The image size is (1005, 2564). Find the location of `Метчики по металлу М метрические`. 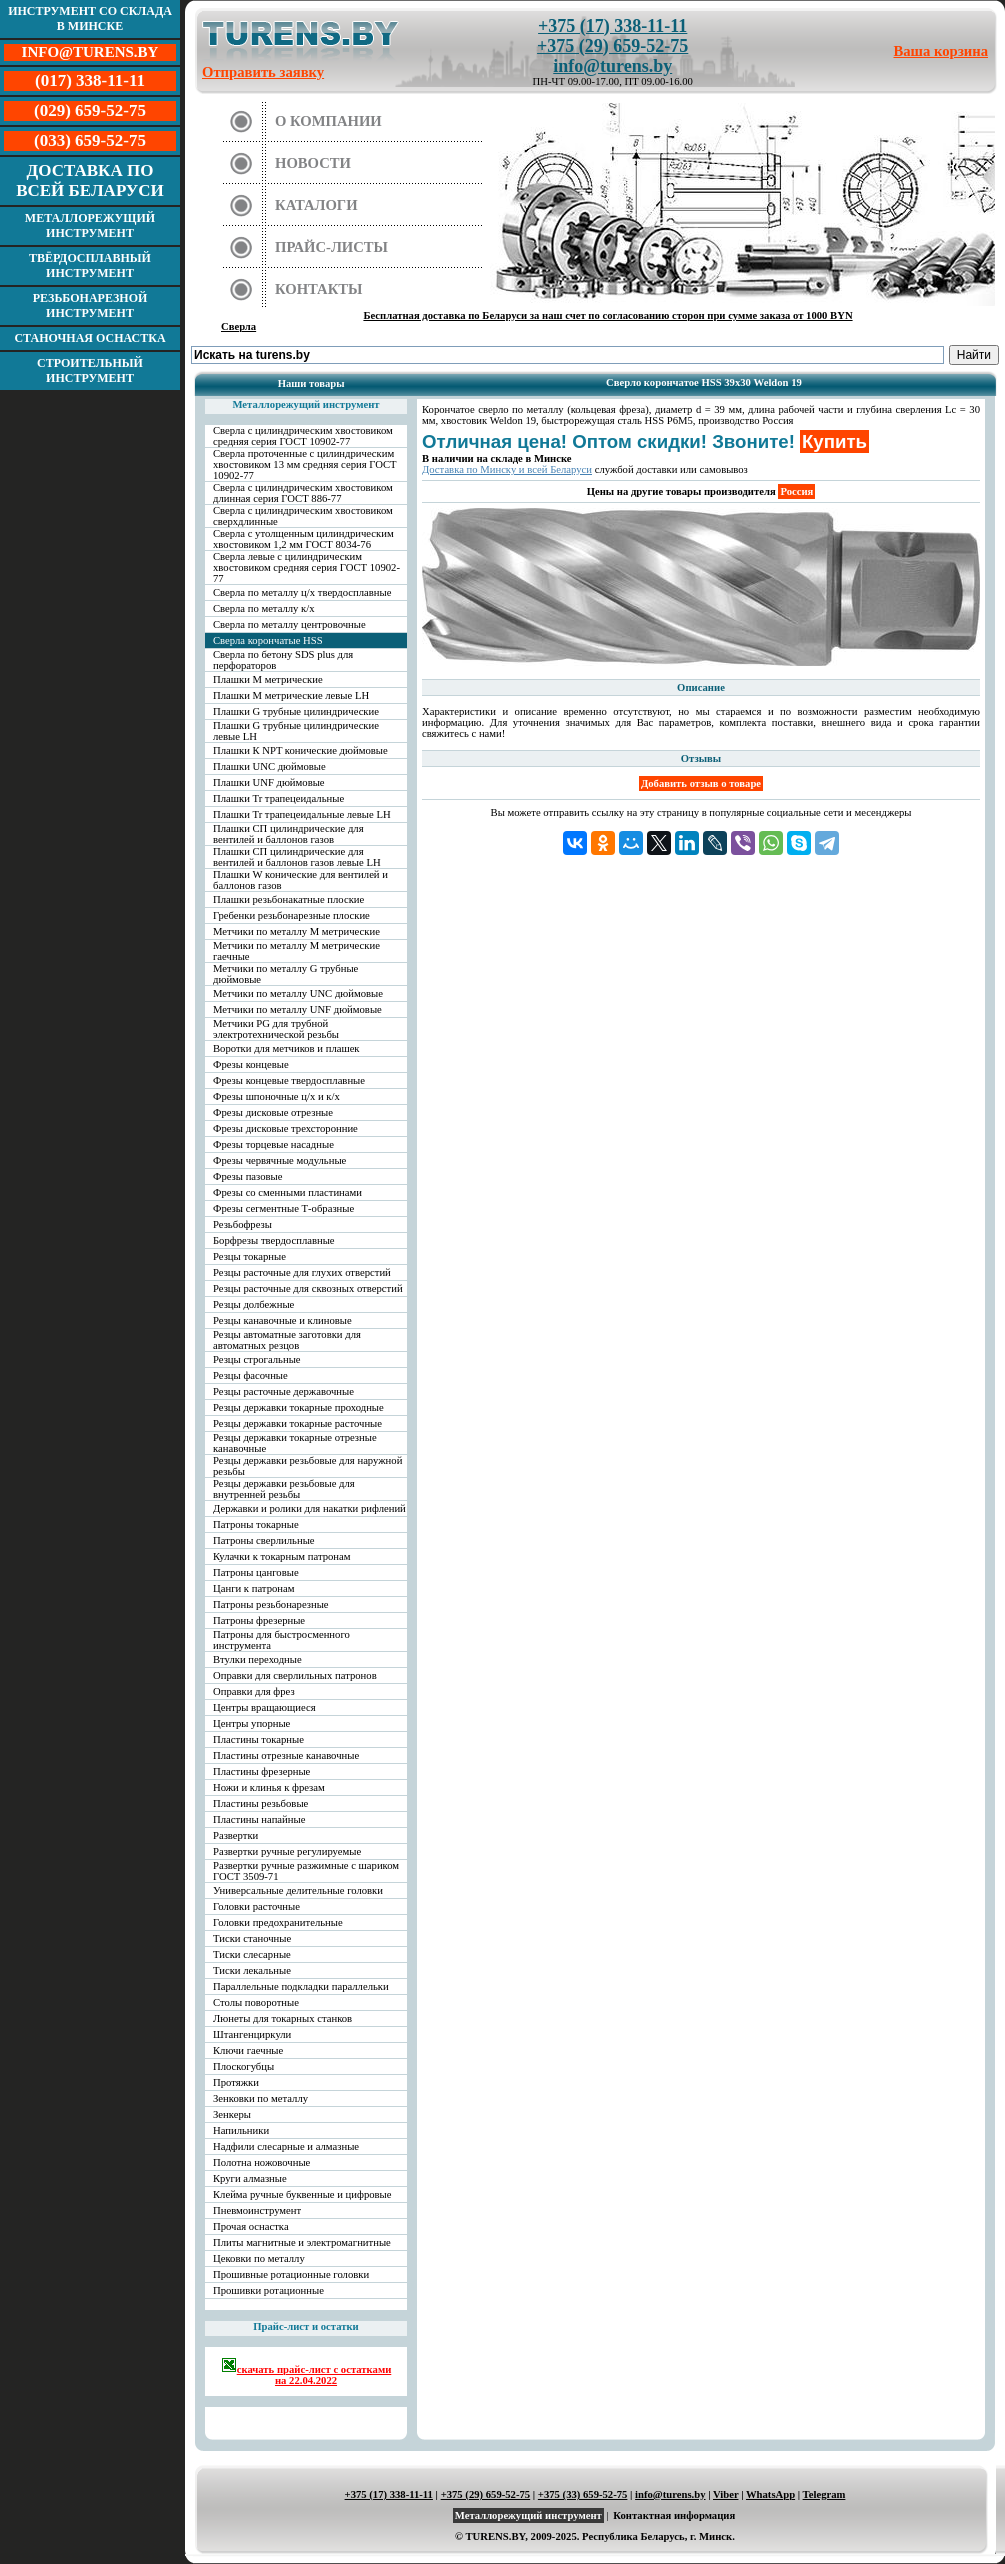

Метчики по металлу М метрические is located at coordinates (296, 931).